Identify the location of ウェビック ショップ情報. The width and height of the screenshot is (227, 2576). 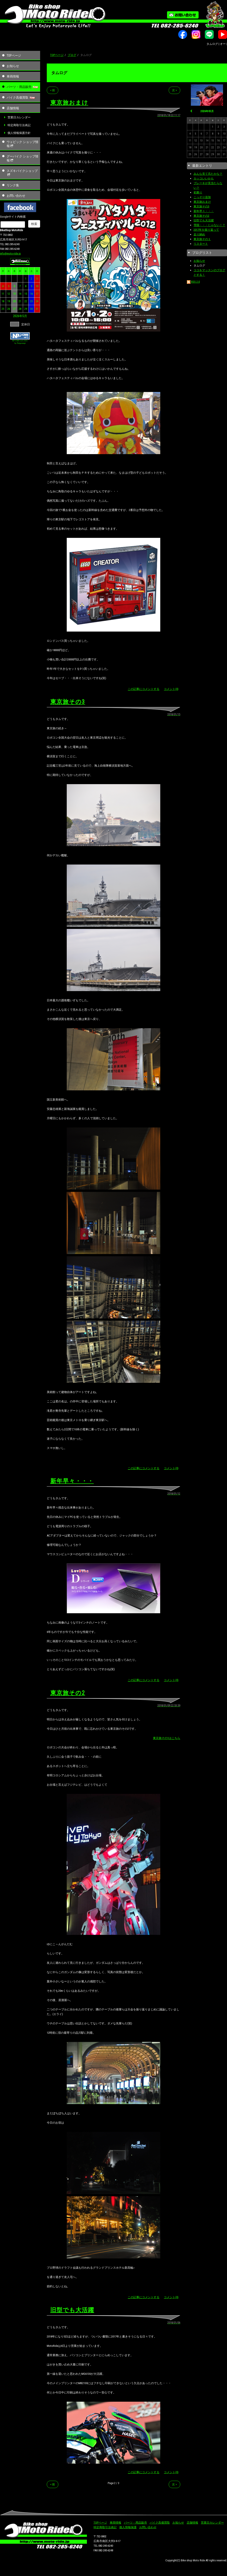
(22, 144).